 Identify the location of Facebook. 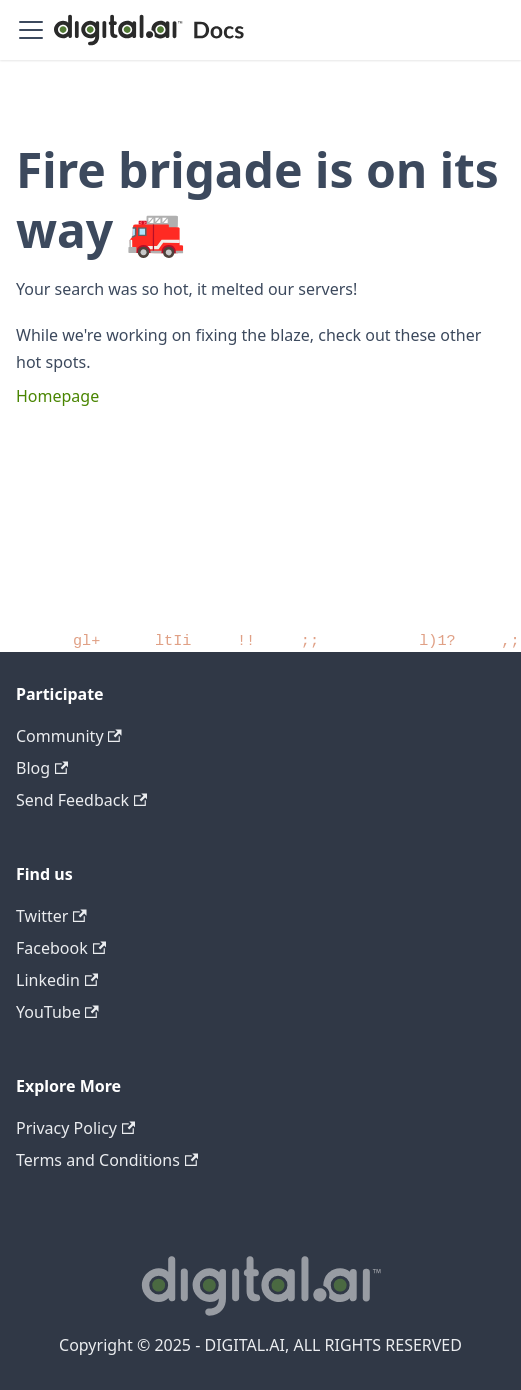
(61, 948).